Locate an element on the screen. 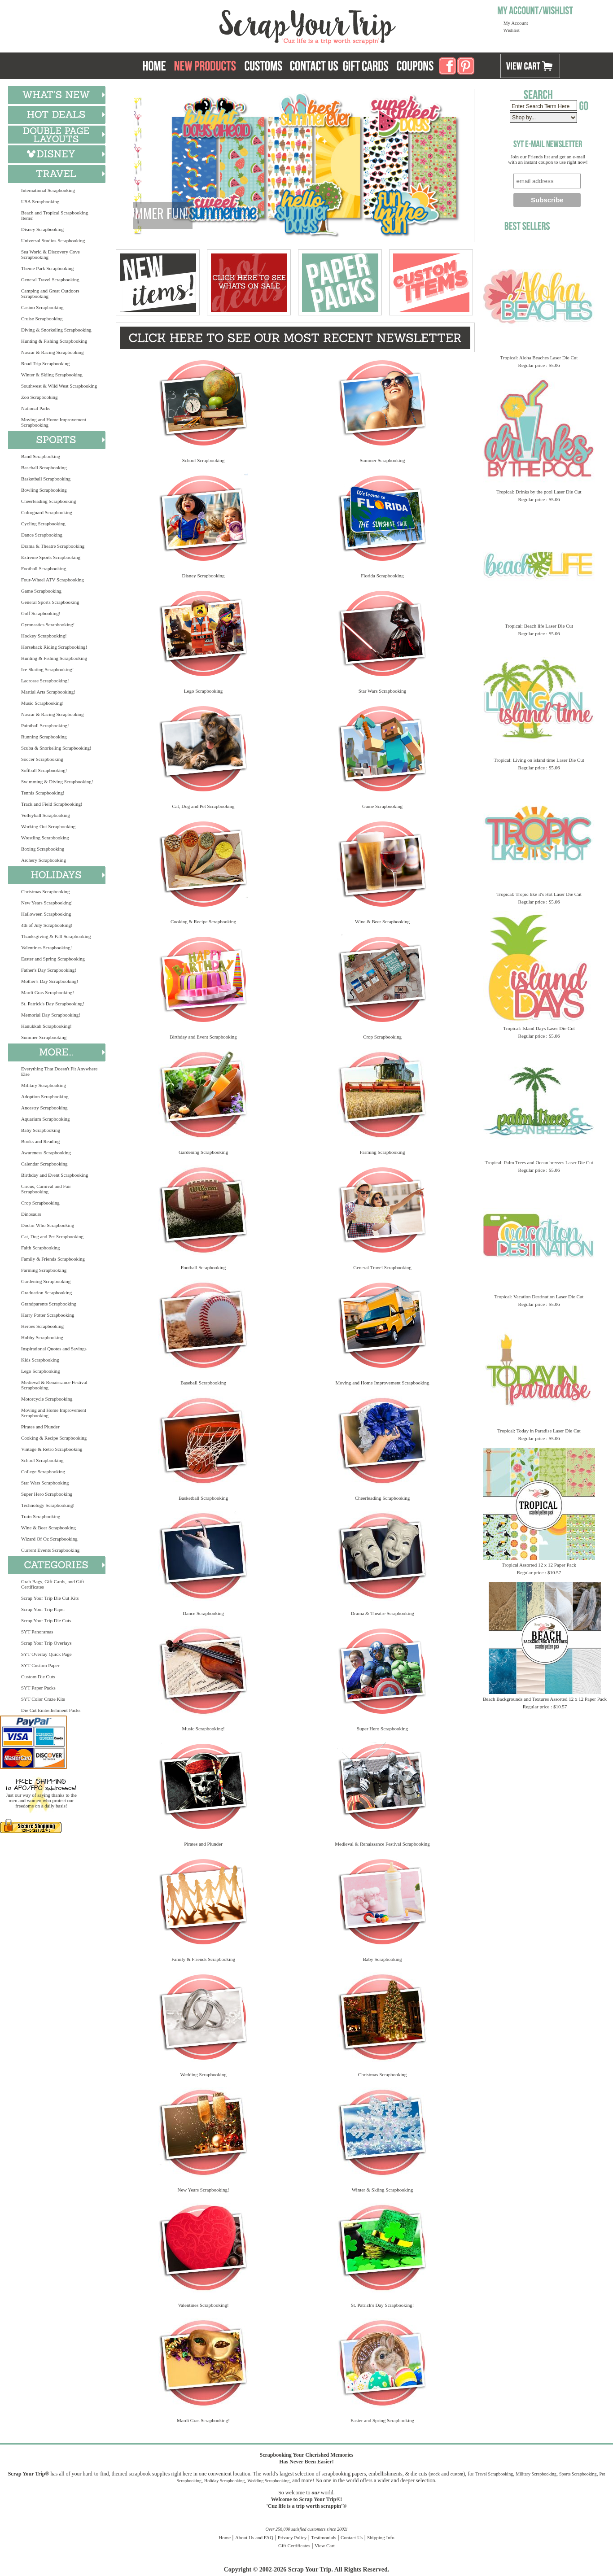  Holiday Scrapbooking is located at coordinates (224, 2480).